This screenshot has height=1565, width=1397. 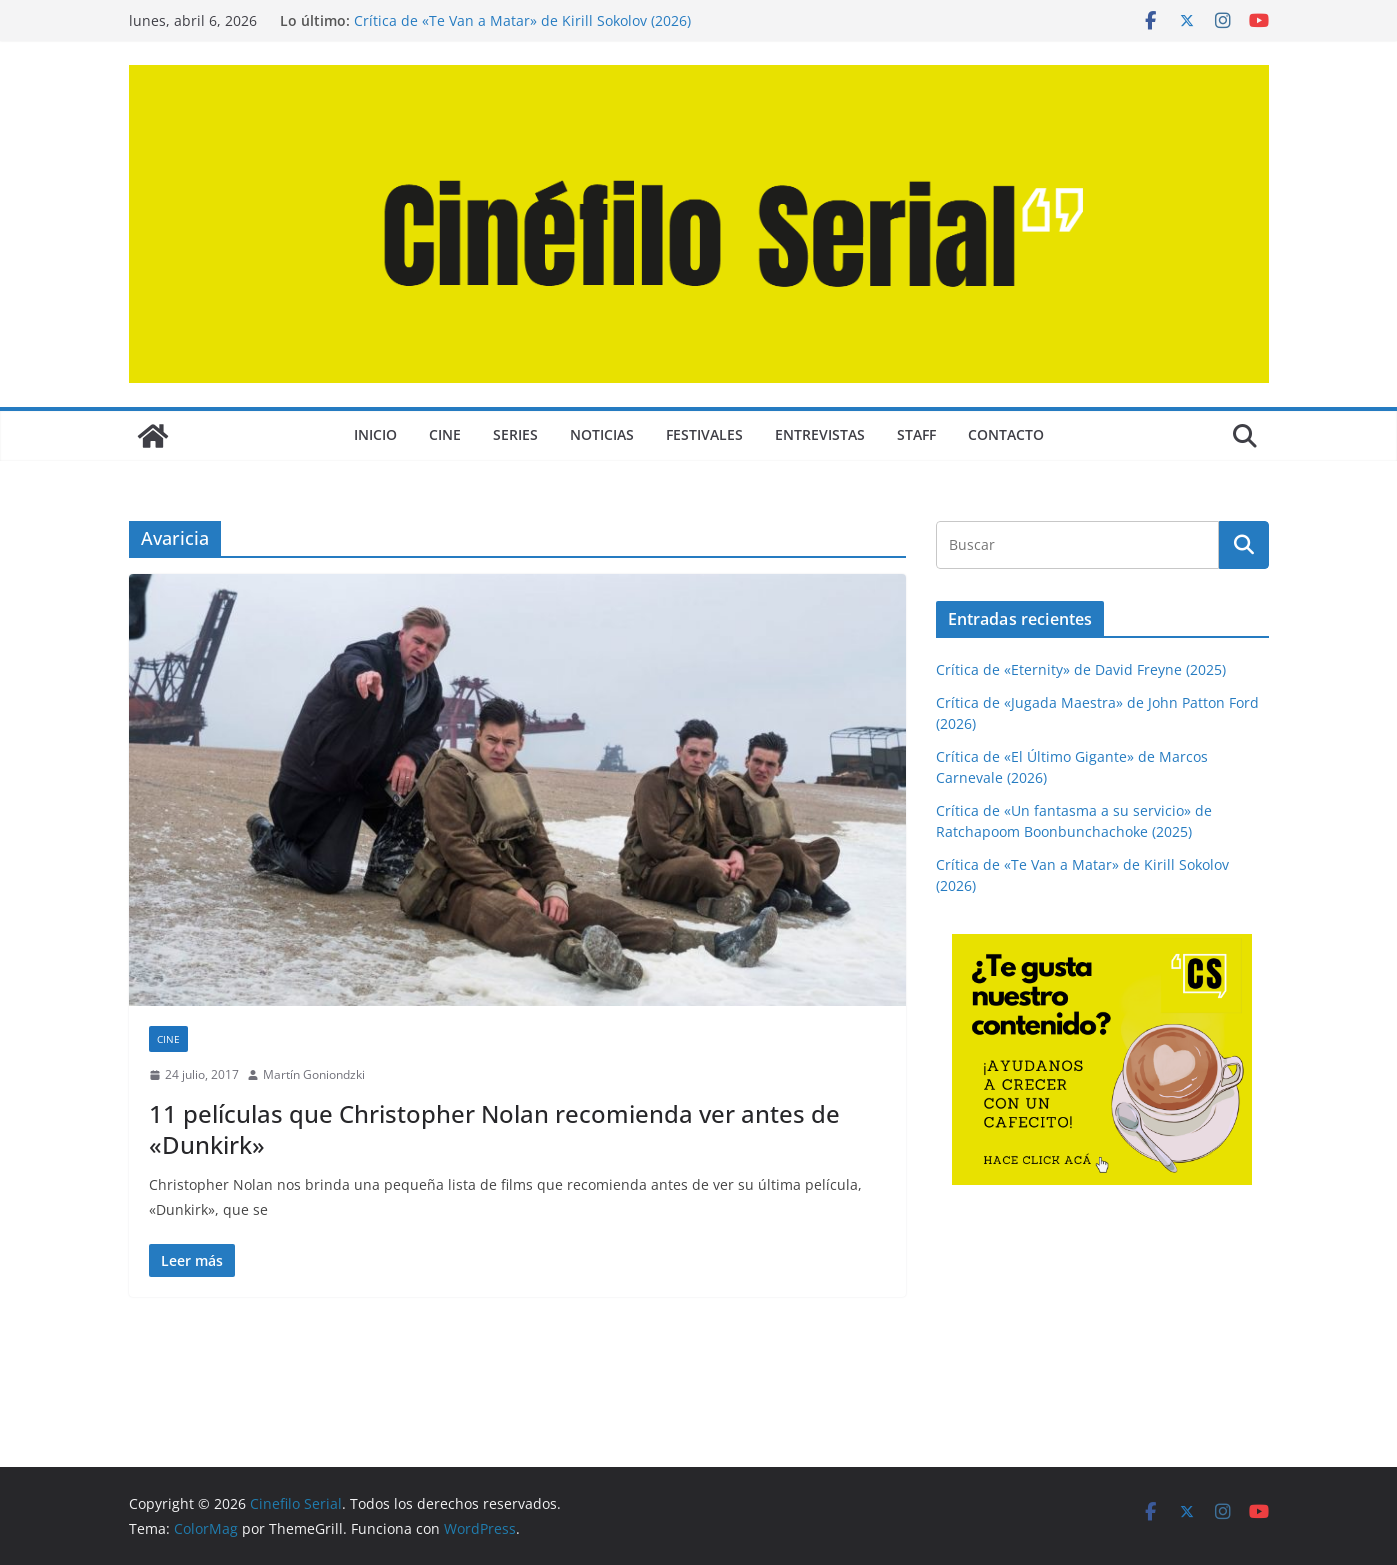 What do you see at coordinates (515, 434) in the screenshot?
I see `SERIES` at bounding box center [515, 434].